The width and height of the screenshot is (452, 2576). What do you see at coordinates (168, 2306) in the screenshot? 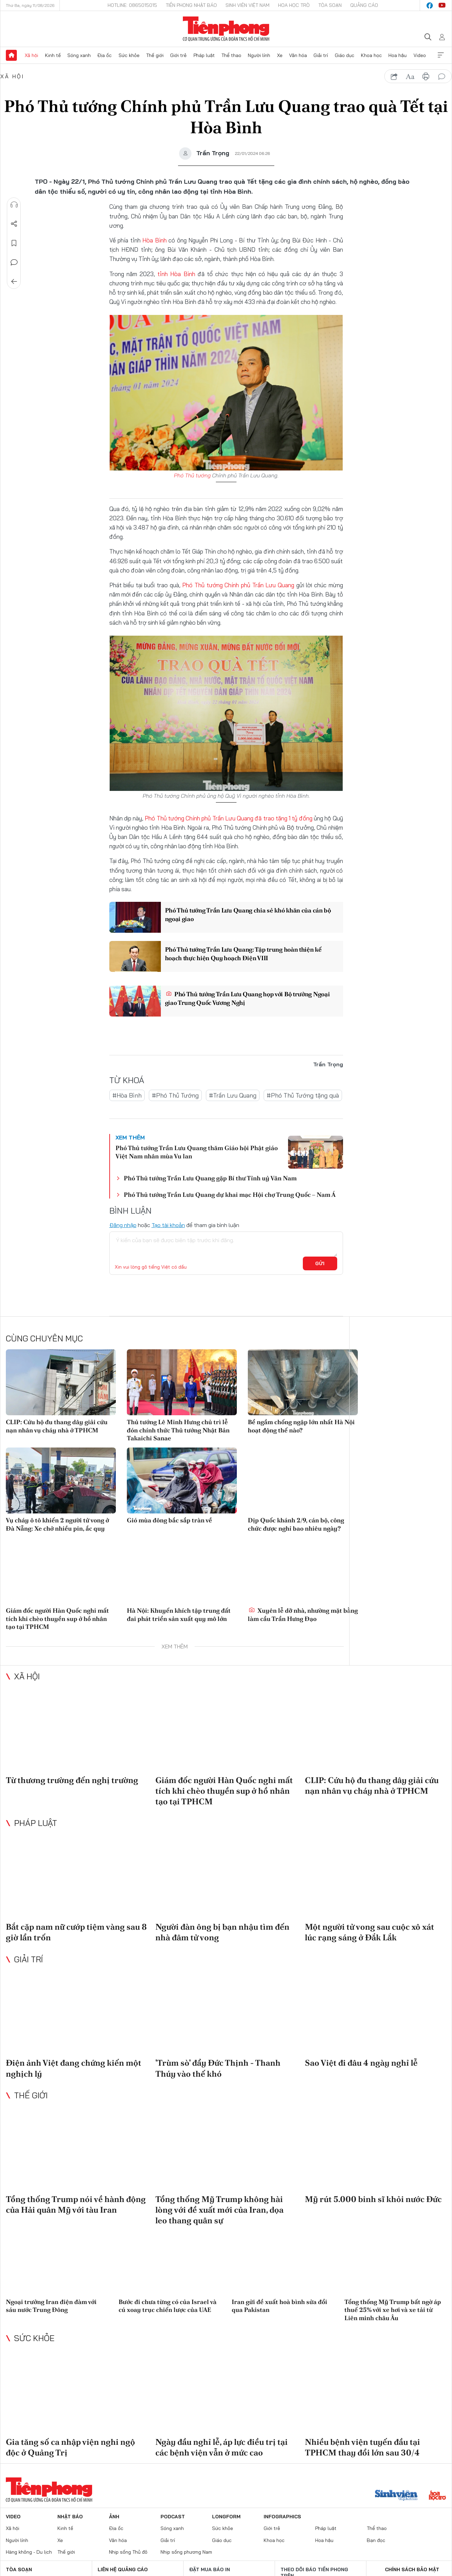
I see `Bước đi chưa từng có của Israel và cú xoay trục chiến lược của UAE` at bounding box center [168, 2306].